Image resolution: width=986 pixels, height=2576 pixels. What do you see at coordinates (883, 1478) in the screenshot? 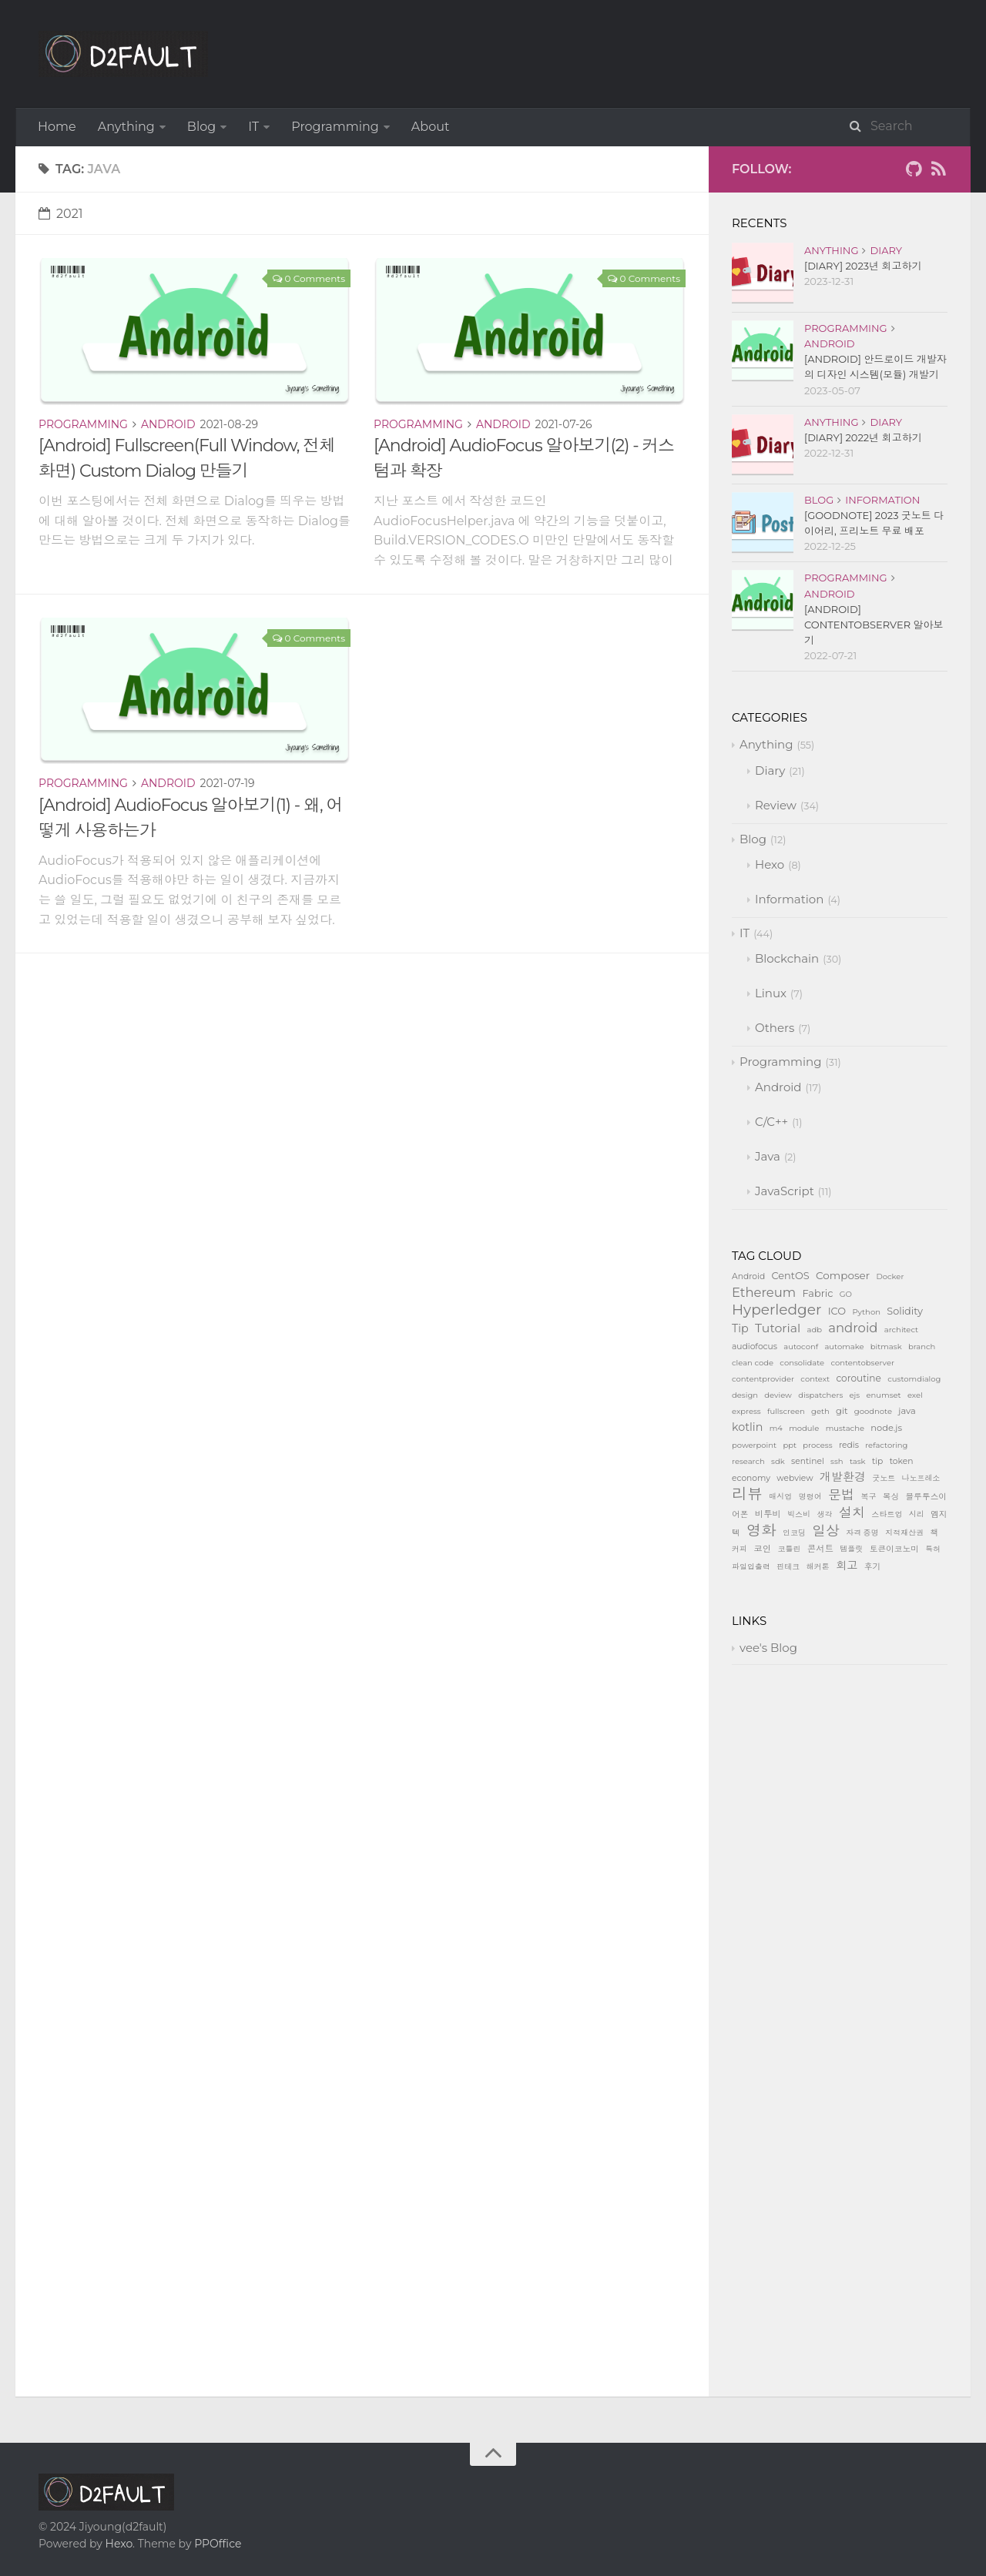
I see `굿노트` at bounding box center [883, 1478].